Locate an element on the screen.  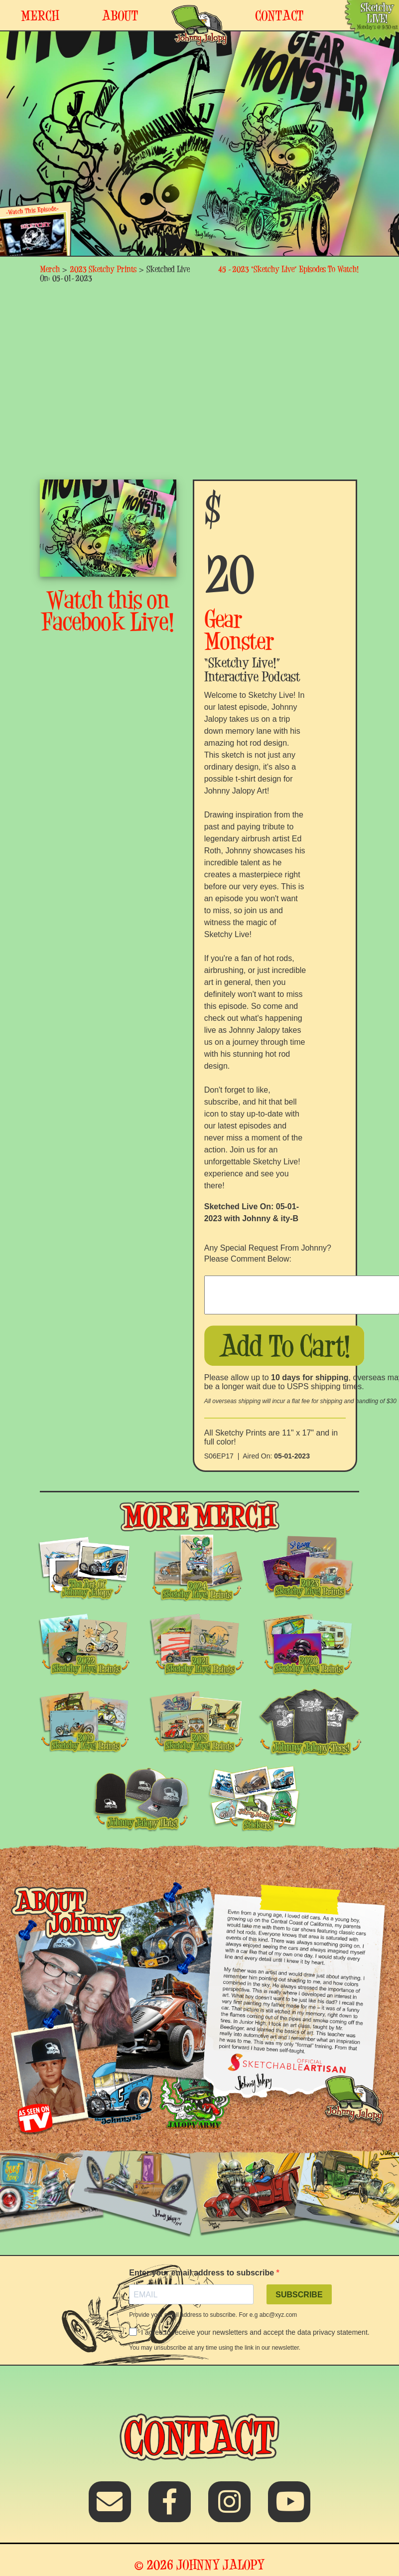
Watch this on Facebook Live! is located at coordinates (108, 610).